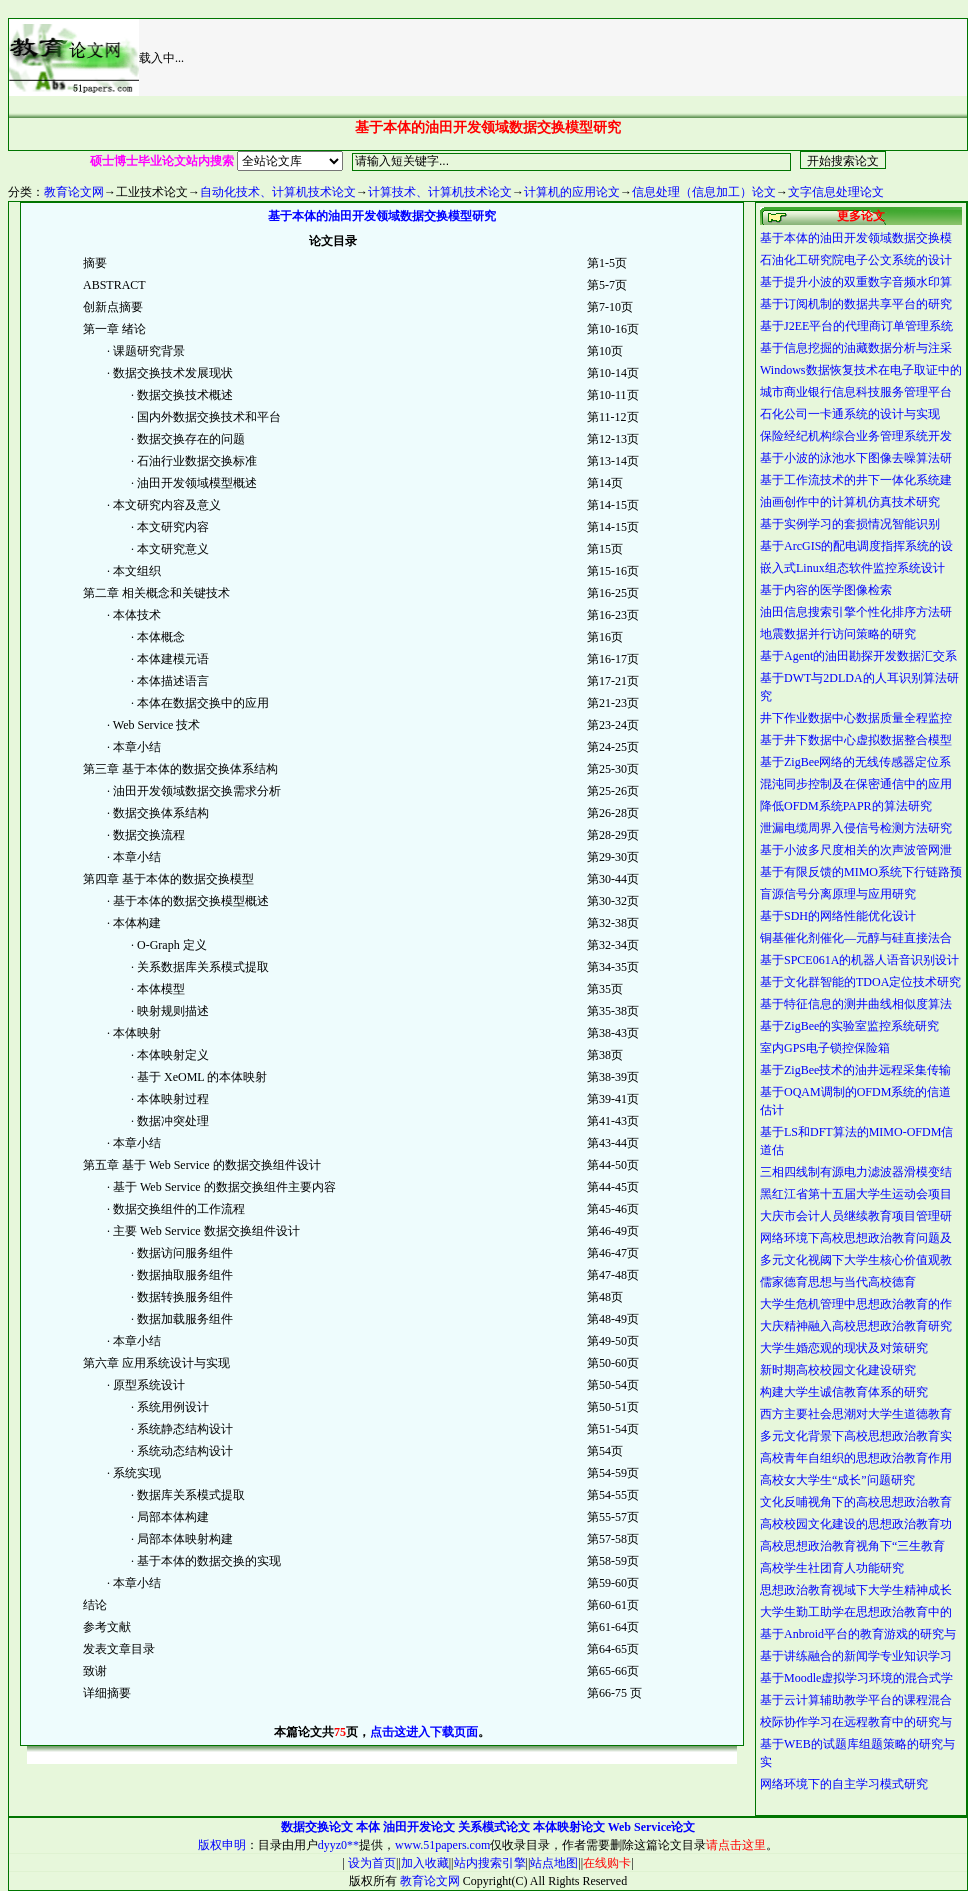 Image resolution: width=968 pixels, height=1891 pixels. Describe the element at coordinates (844, 1784) in the screenshot. I see `网络环境下的自主学习模式研究` at that location.